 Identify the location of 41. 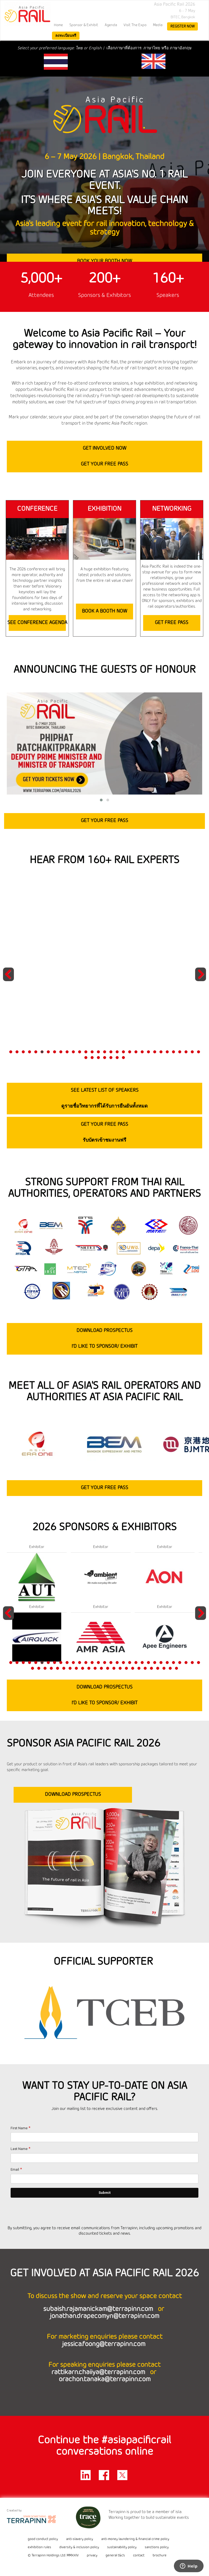
(88, 1668).